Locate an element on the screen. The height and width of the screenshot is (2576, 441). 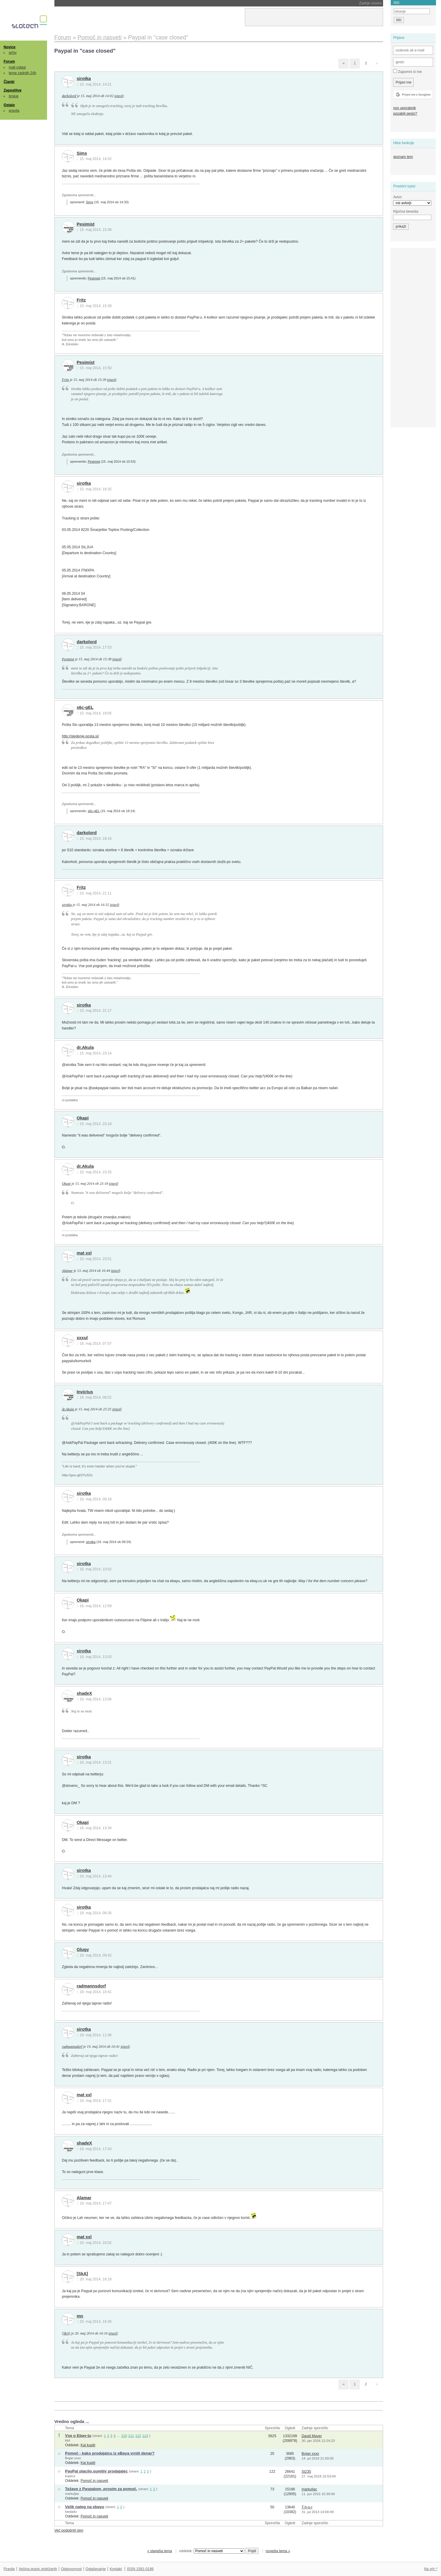
Kontakt is located at coordinates (116, 2569).